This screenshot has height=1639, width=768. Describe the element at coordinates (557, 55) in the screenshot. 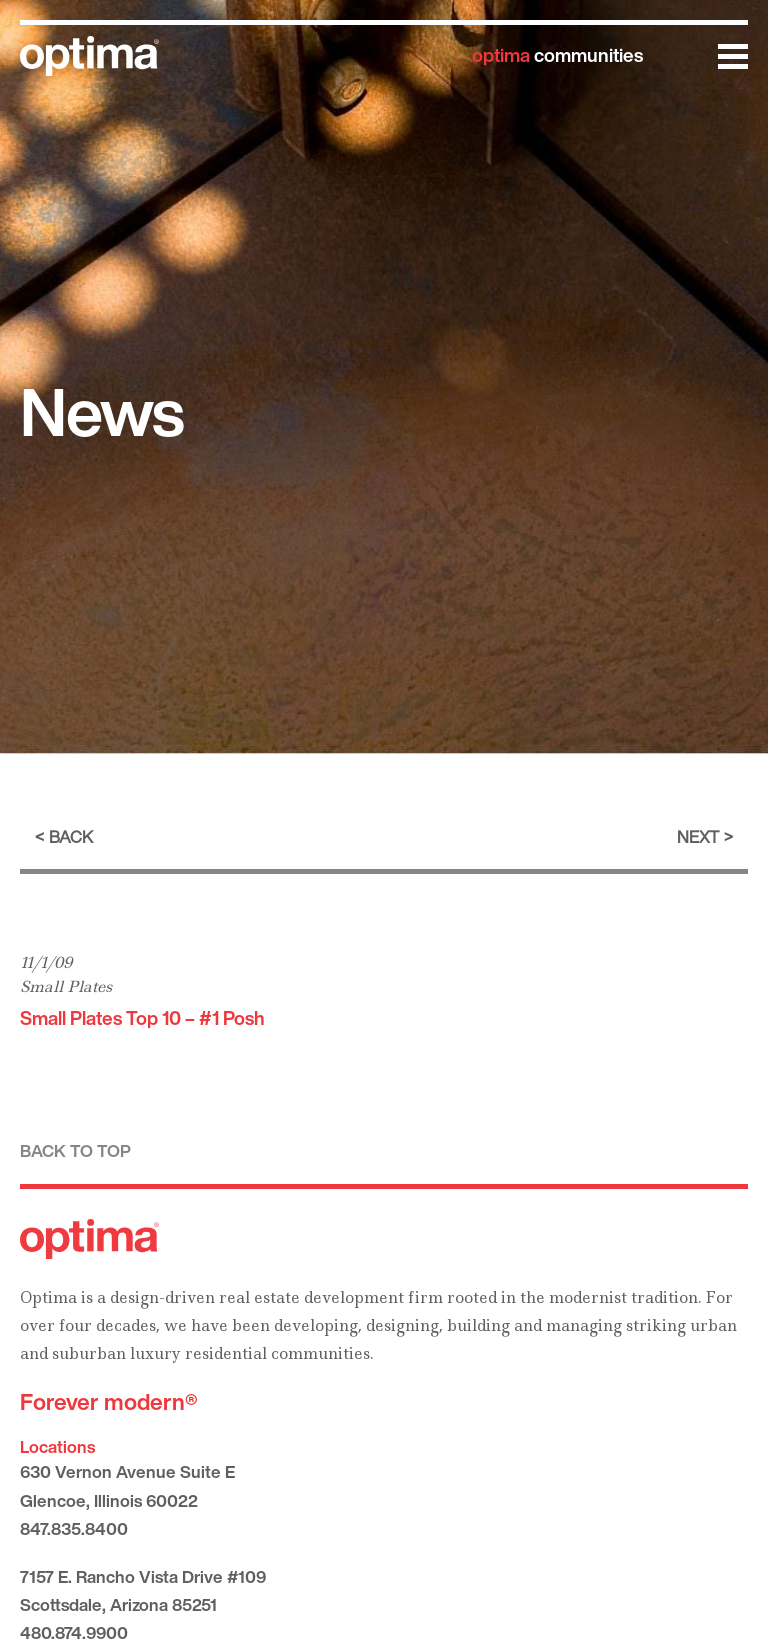

I see `communities` at that location.